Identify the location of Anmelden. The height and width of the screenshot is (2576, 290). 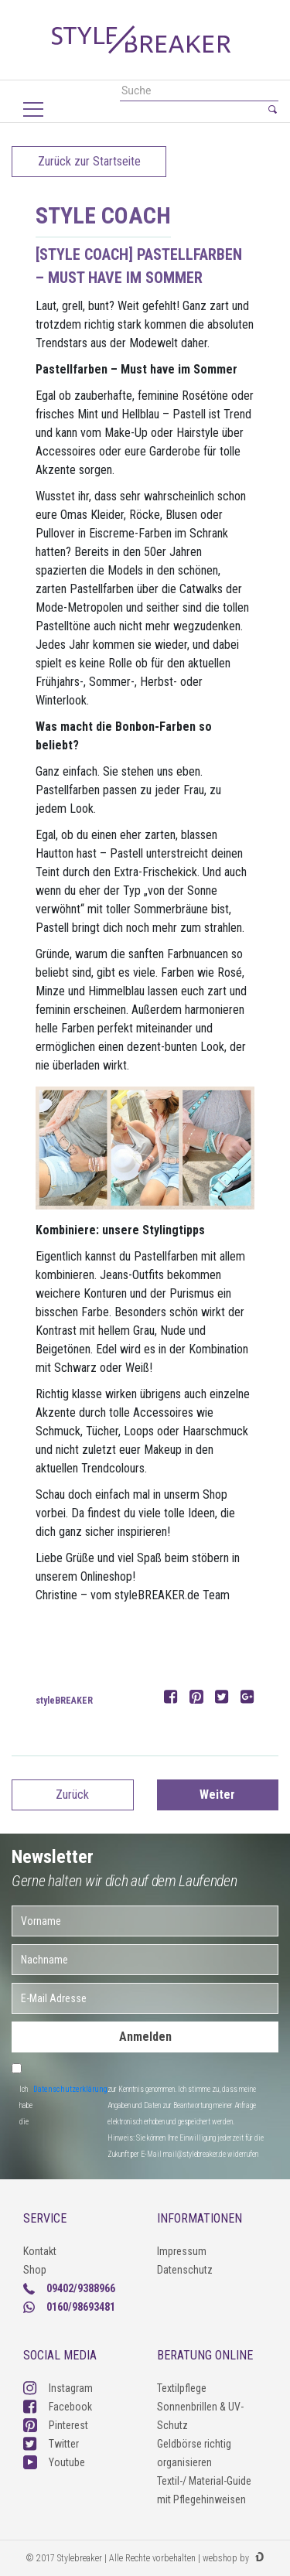
(145, 2036).